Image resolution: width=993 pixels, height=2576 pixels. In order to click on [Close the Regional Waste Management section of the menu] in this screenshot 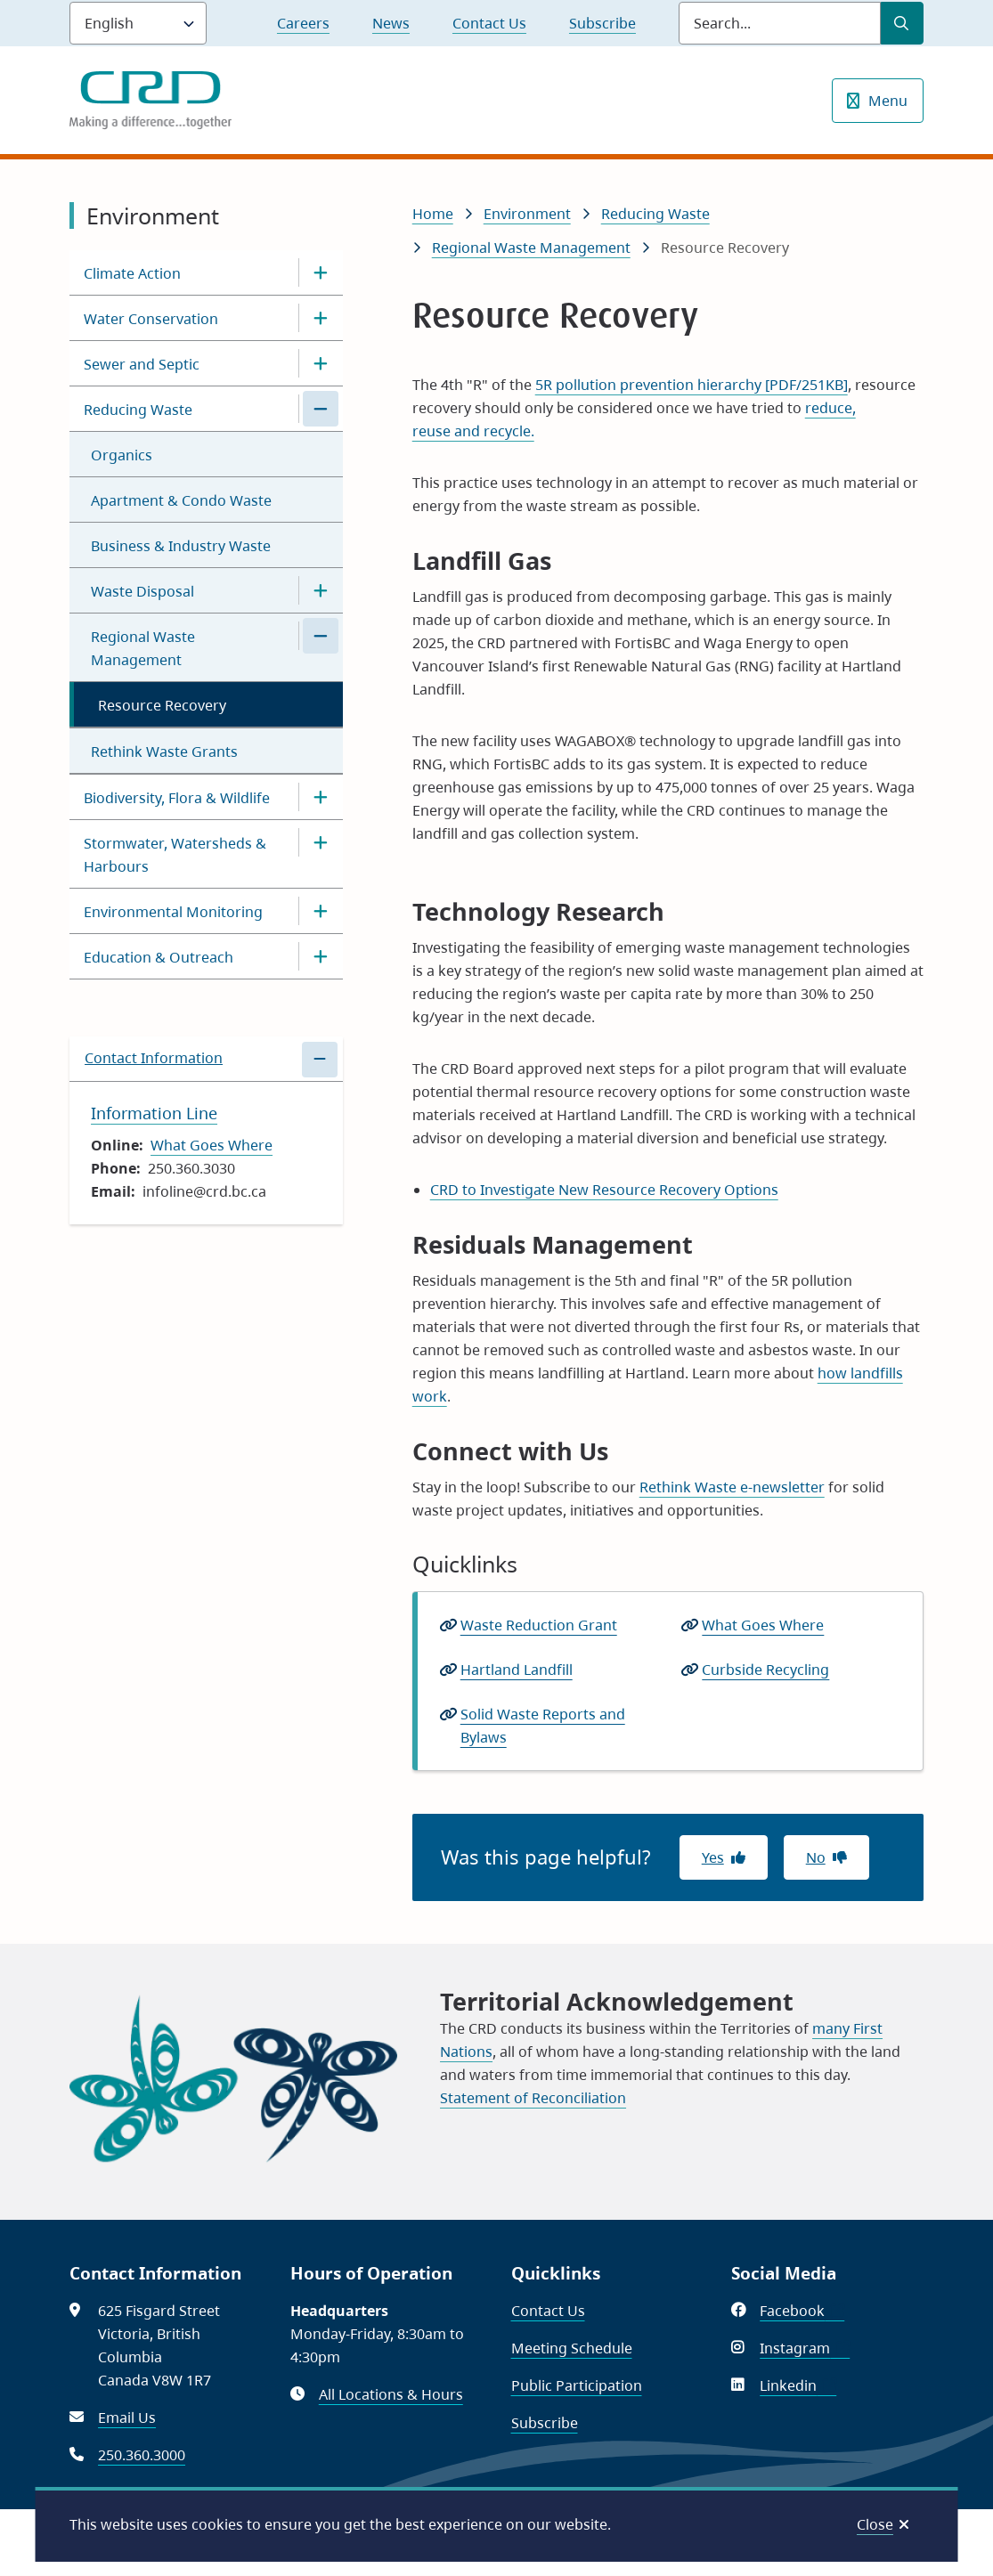, I will do `click(320, 636)`.